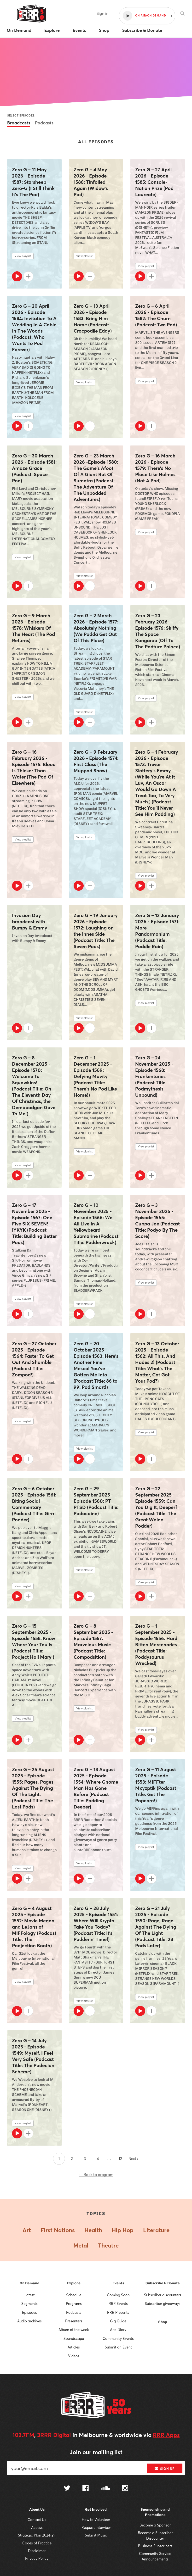 The height and width of the screenshot is (2576, 192). I want to click on Zero G – 11 August 2025 - Episode 1553: MIFFter Mxyzptik (Podcast Title: Get The Popcorn!), so click(155, 1785).